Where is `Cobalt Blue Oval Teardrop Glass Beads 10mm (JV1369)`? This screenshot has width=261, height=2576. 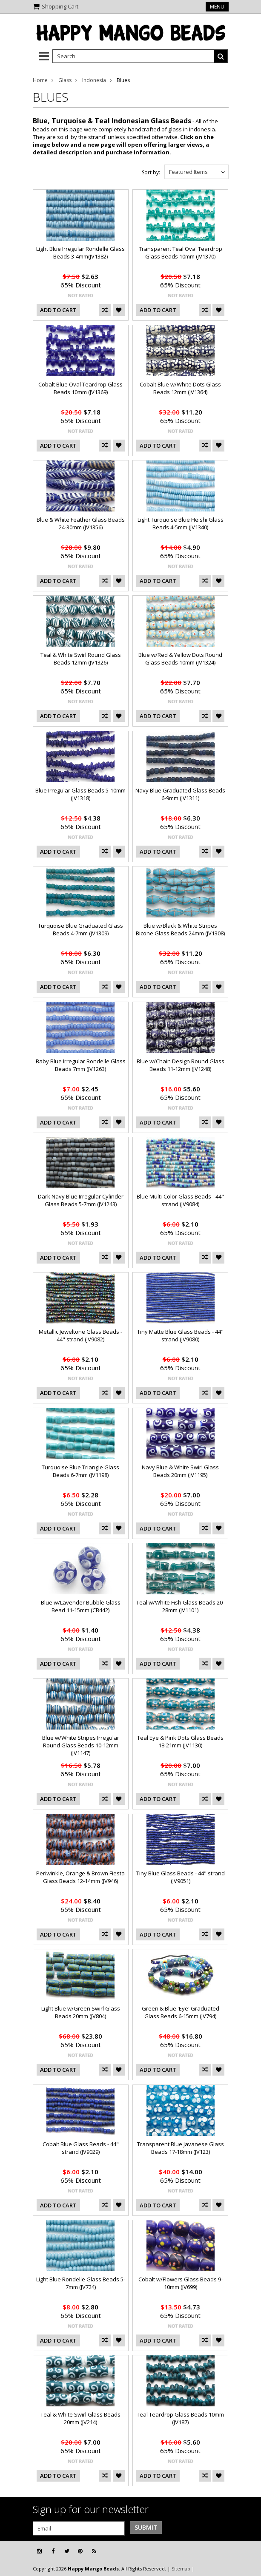 Cobalt Blue Oval Teardrop Glass Beads 10mm (JV1369) is located at coordinates (80, 388).